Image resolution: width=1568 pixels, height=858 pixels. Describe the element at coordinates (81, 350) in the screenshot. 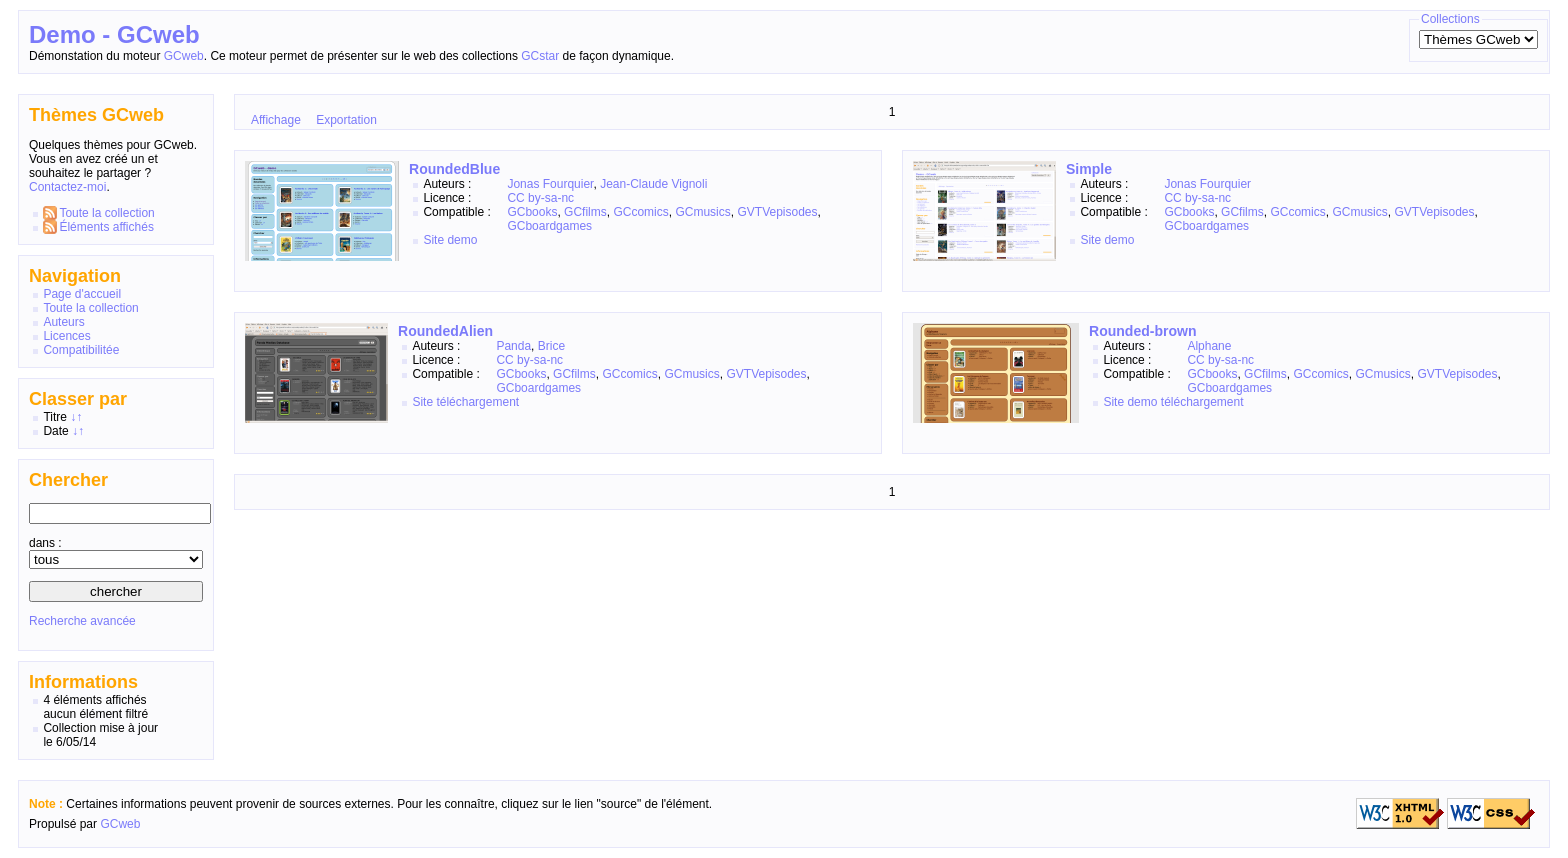

I see `Compatibilitée` at that location.